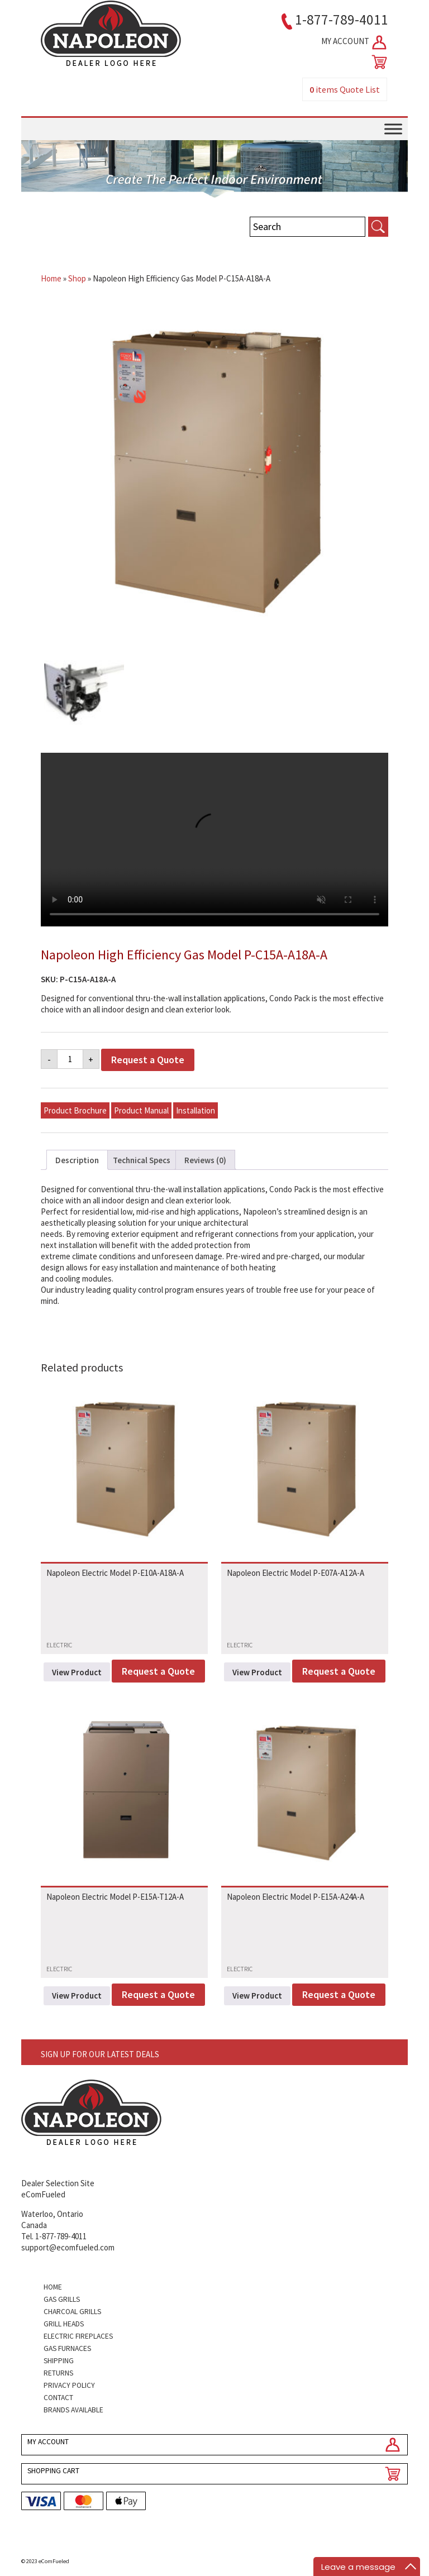 This screenshot has height=2576, width=429. Describe the element at coordinates (78, 2336) in the screenshot. I see `Electric Fireplaces` at that location.